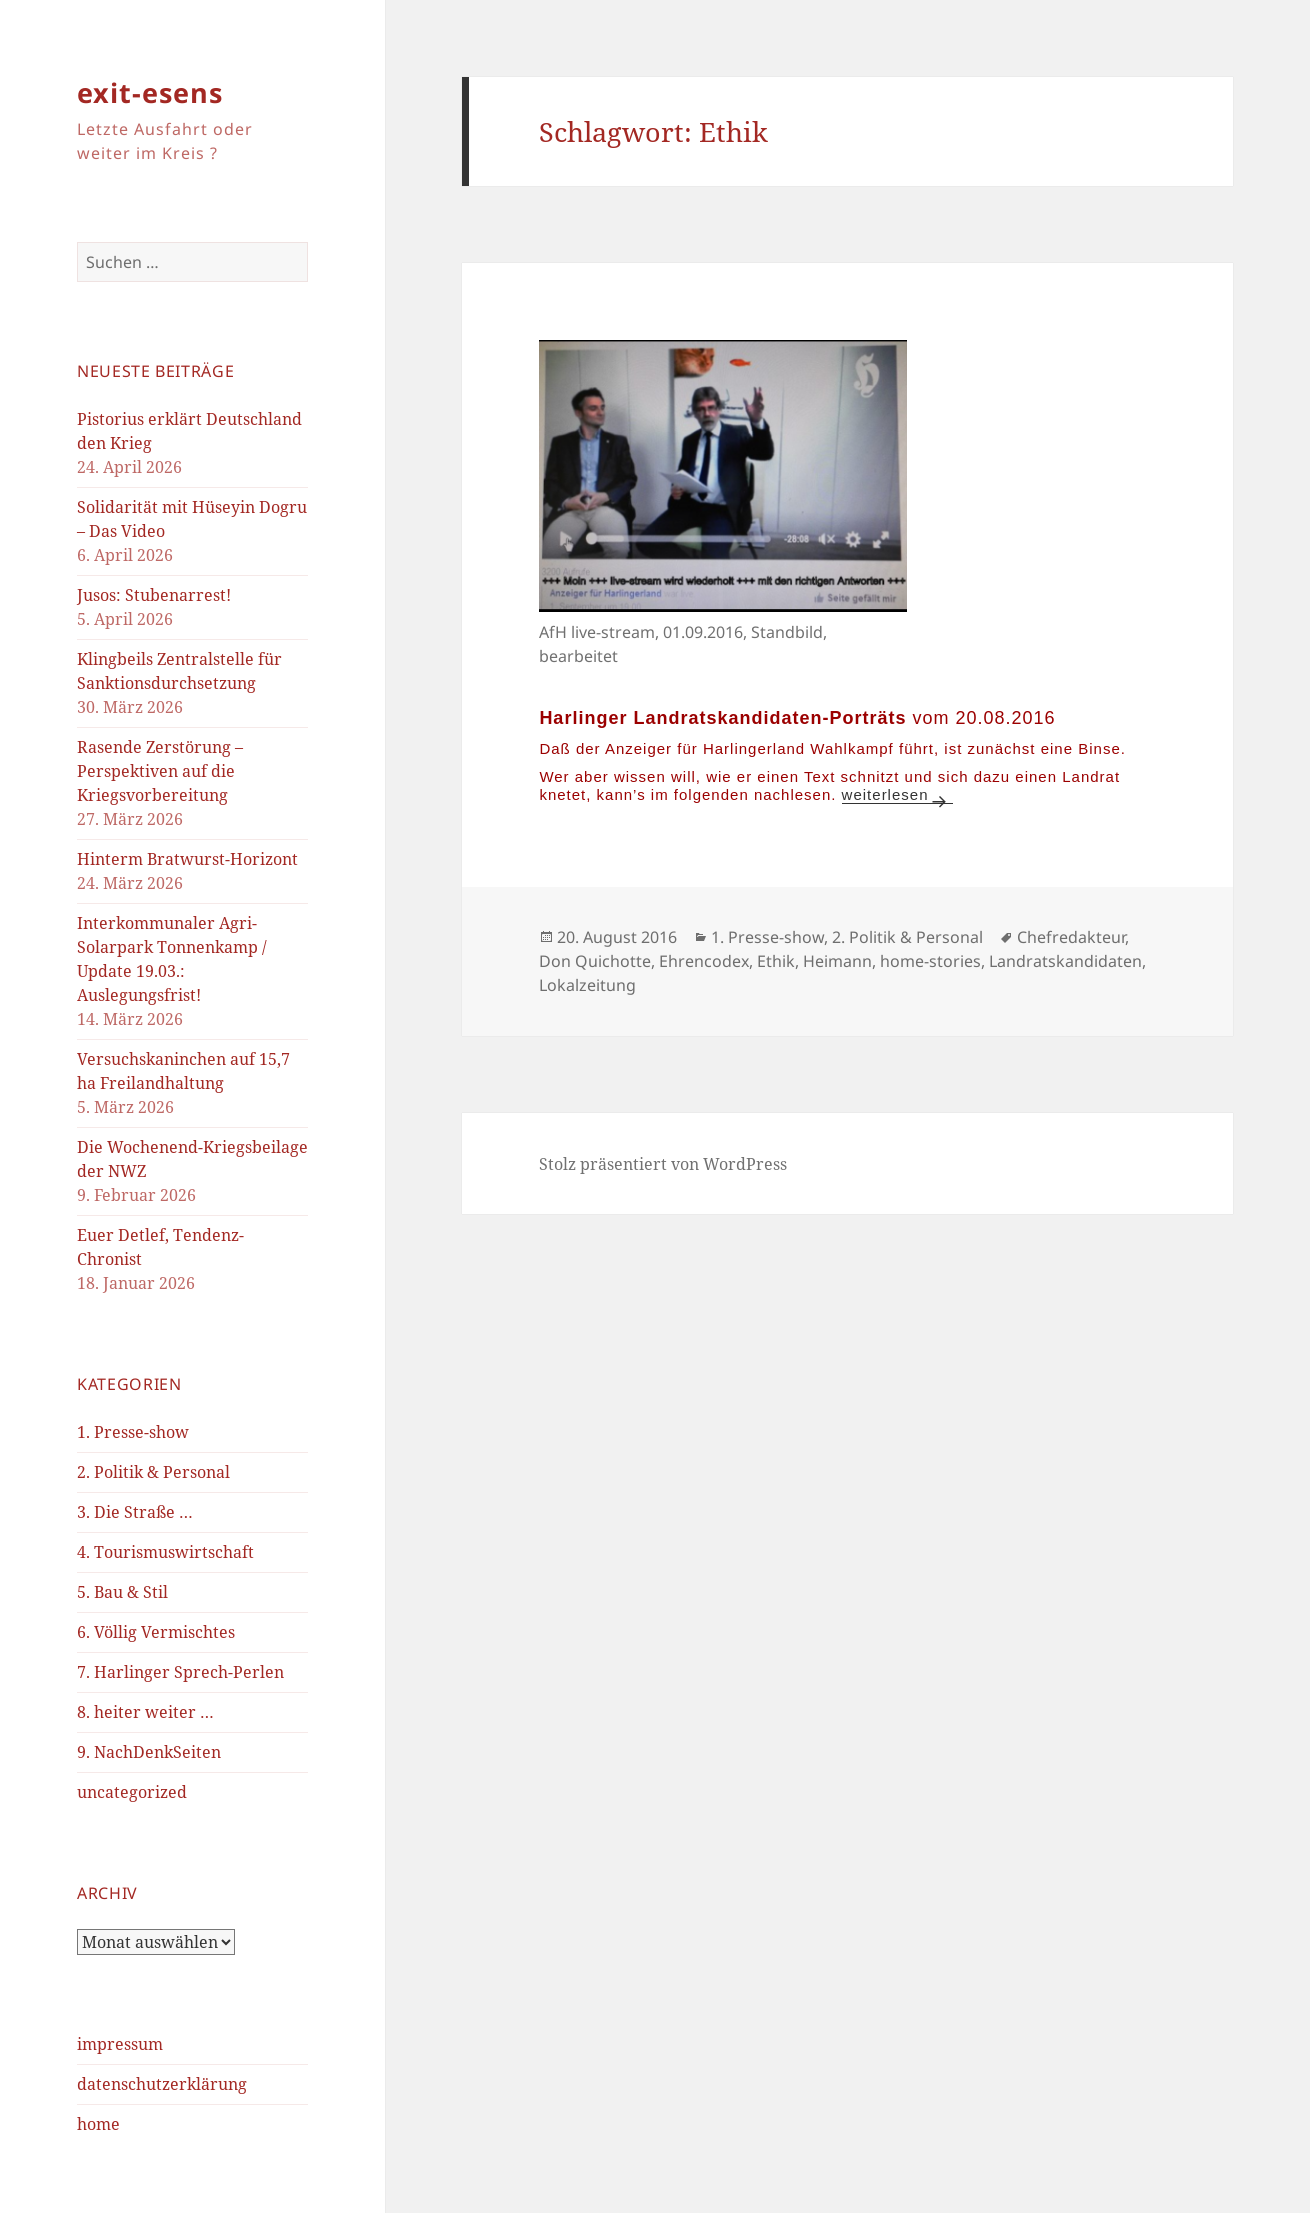  Describe the element at coordinates (122, 1592) in the screenshot. I see `5. Bau & Stil` at that location.